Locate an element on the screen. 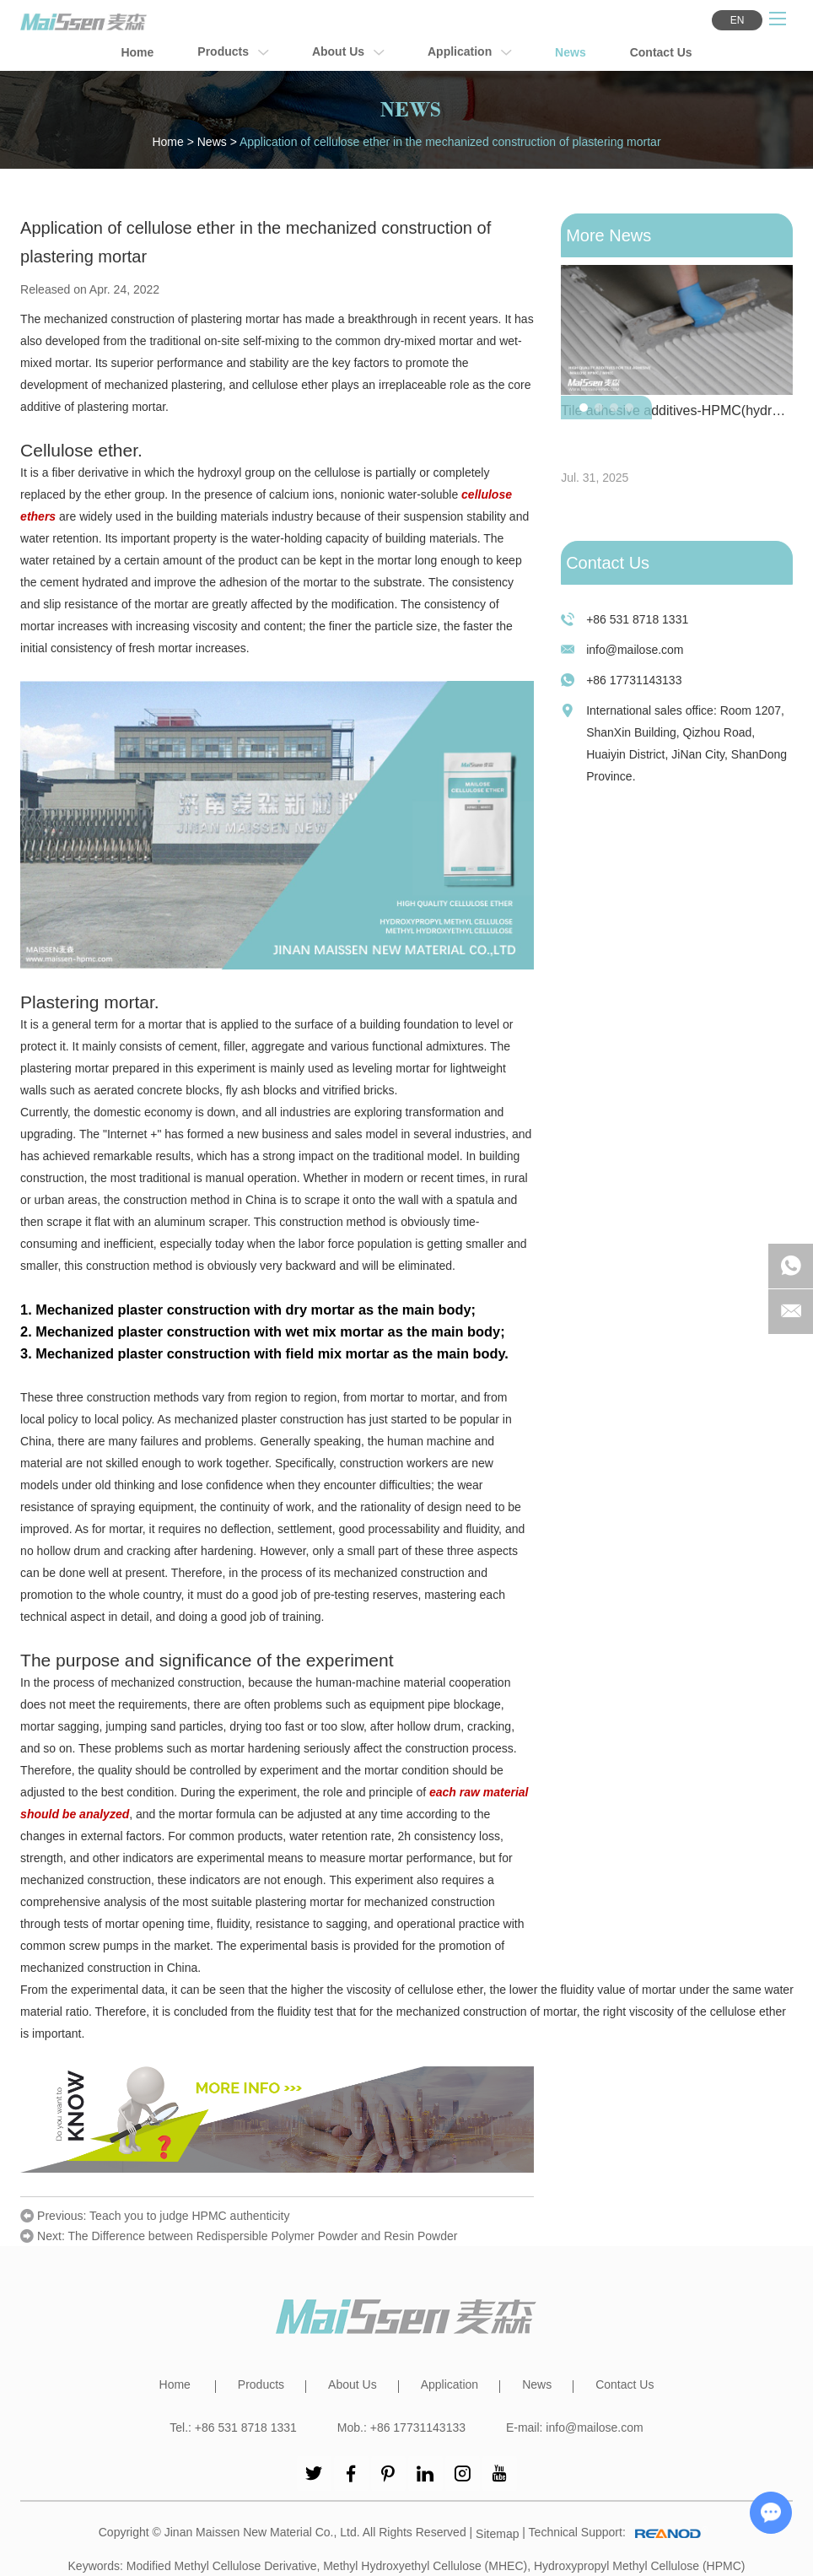  About Us is located at coordinates (348, 53).